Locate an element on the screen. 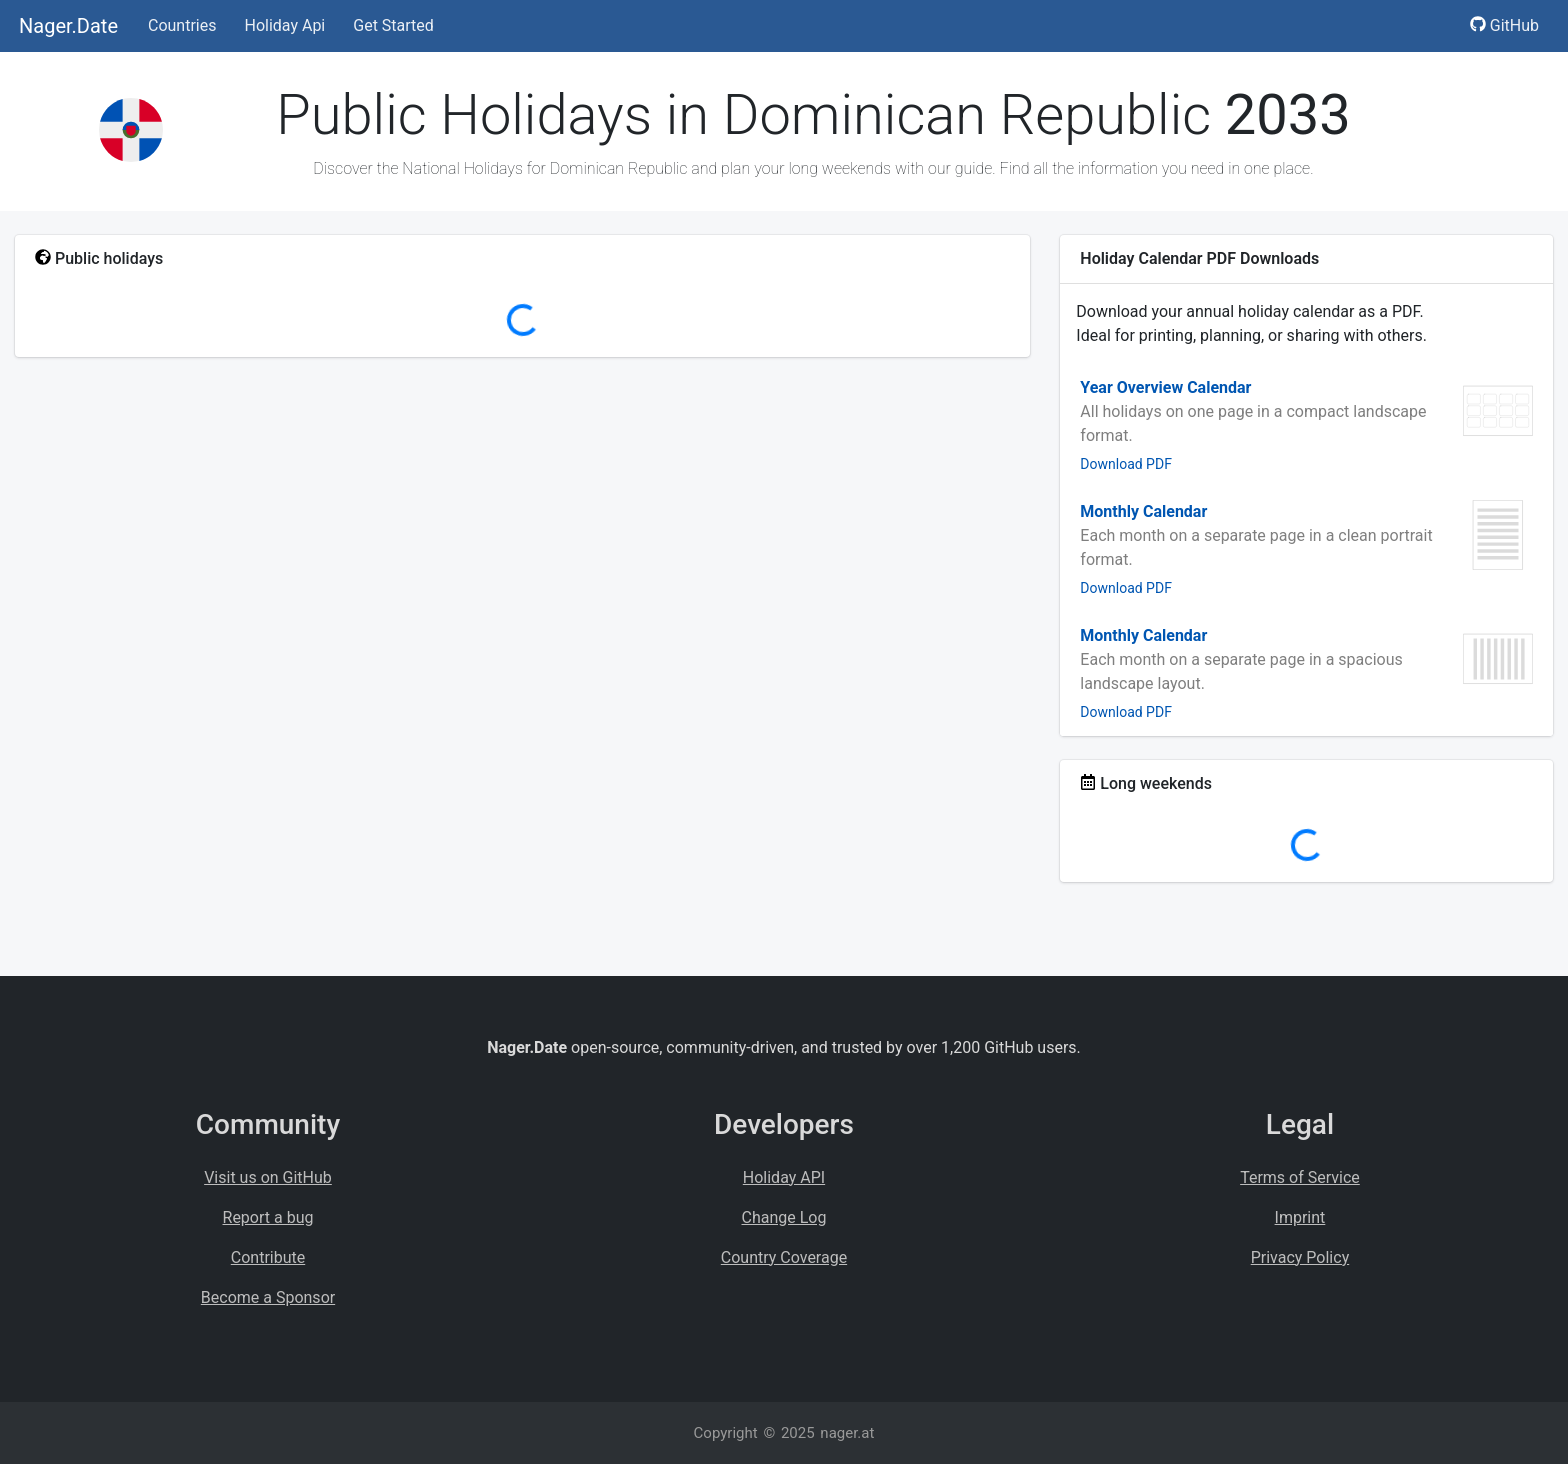 The height and width of the screenshot is (1464, 1568). Privacy Policy is located at coordinates (1300, 1257).